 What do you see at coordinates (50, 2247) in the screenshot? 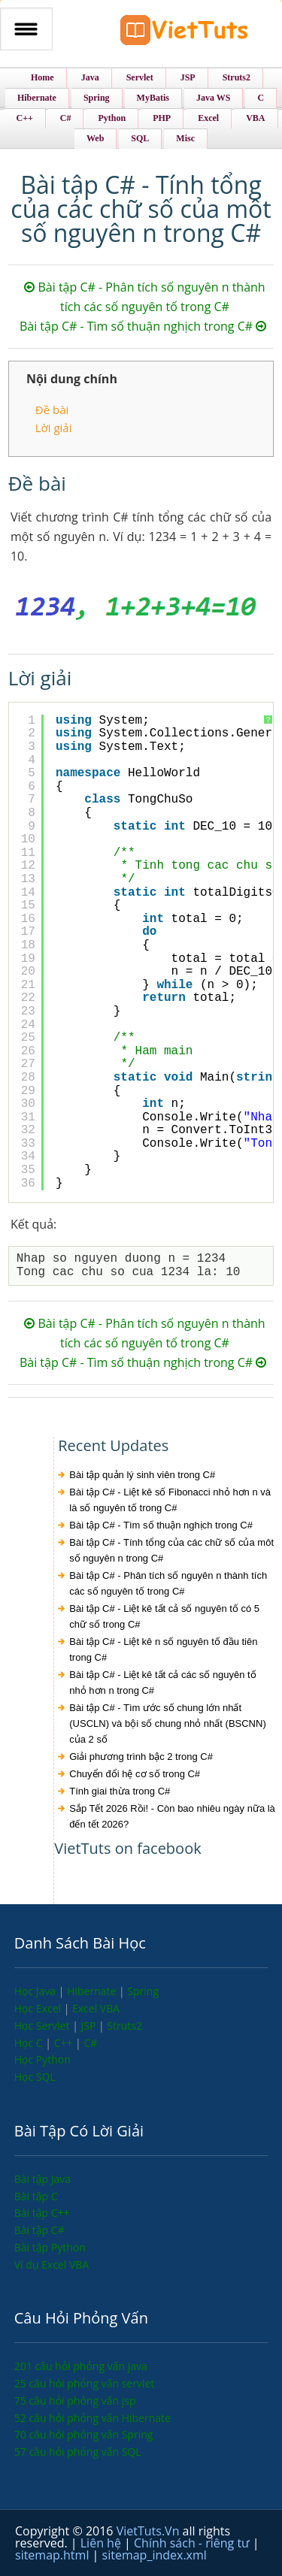
I see `Bài tập Python` at bounding box center [50, 2247].